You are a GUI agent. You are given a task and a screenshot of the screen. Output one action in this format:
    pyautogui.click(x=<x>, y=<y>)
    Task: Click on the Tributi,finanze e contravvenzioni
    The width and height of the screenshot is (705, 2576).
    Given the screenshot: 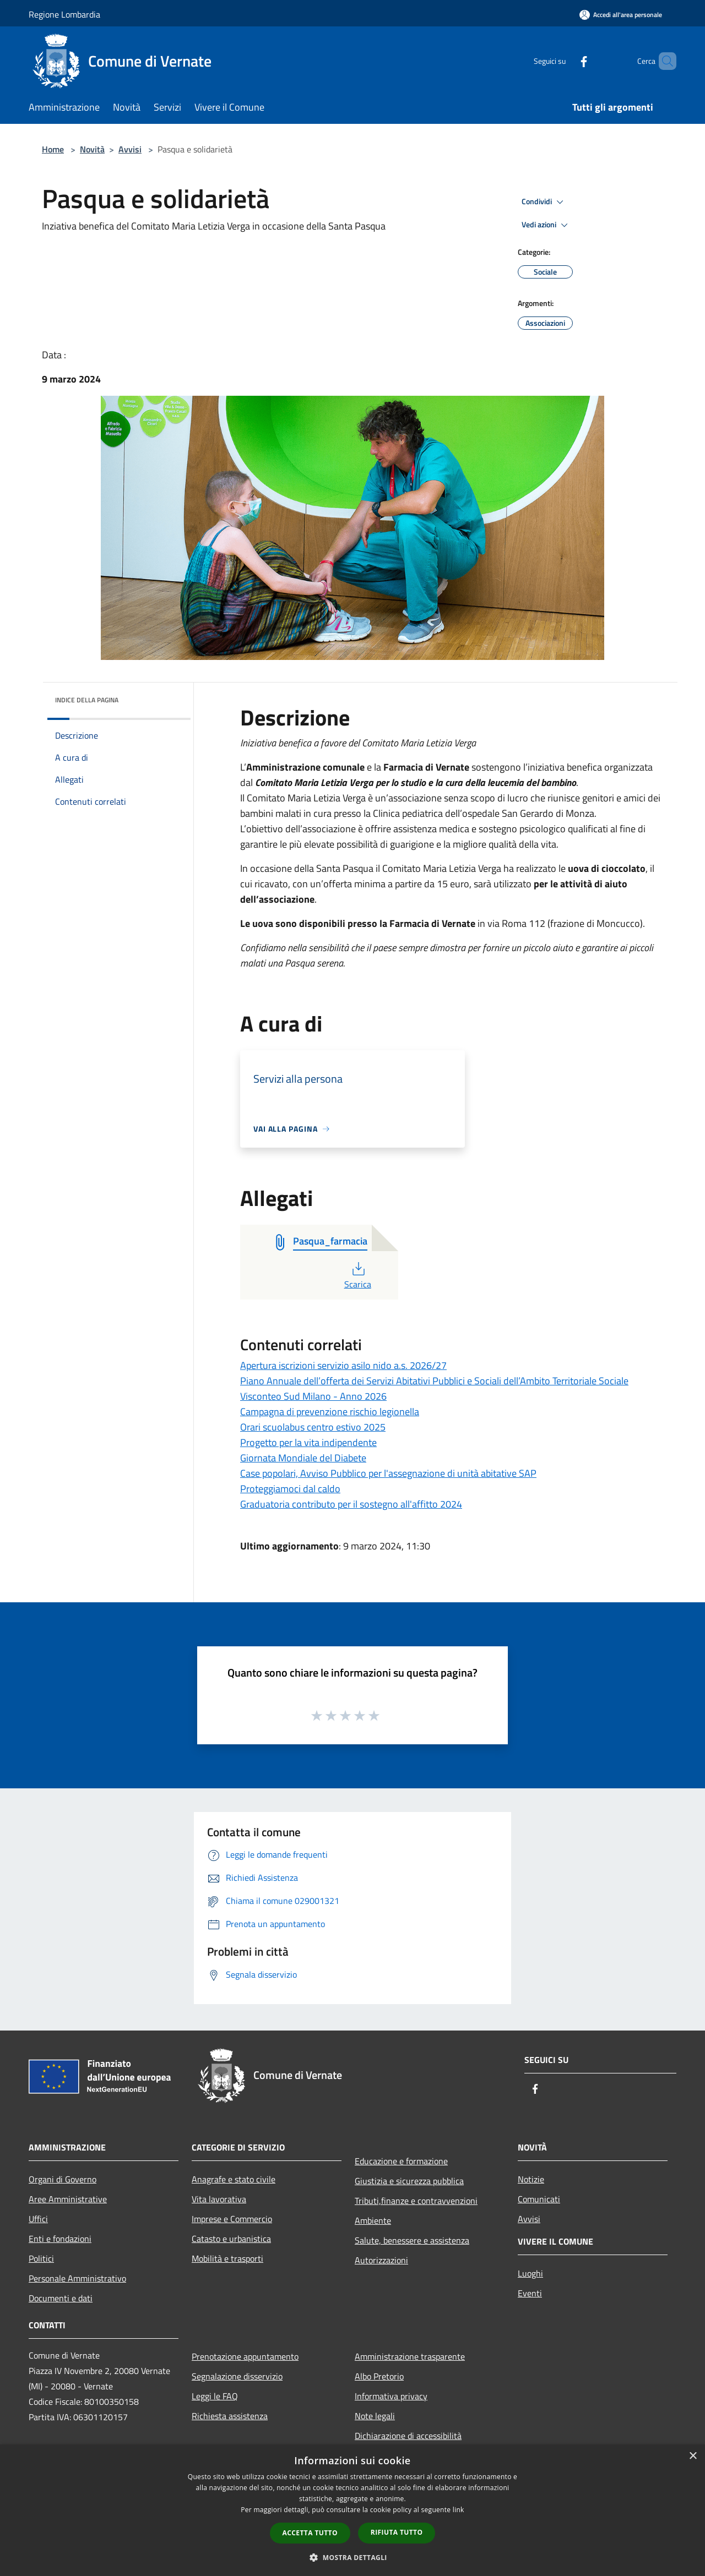 What is the action you would take?
    pyautogui.click(x=416, y=2200)
    